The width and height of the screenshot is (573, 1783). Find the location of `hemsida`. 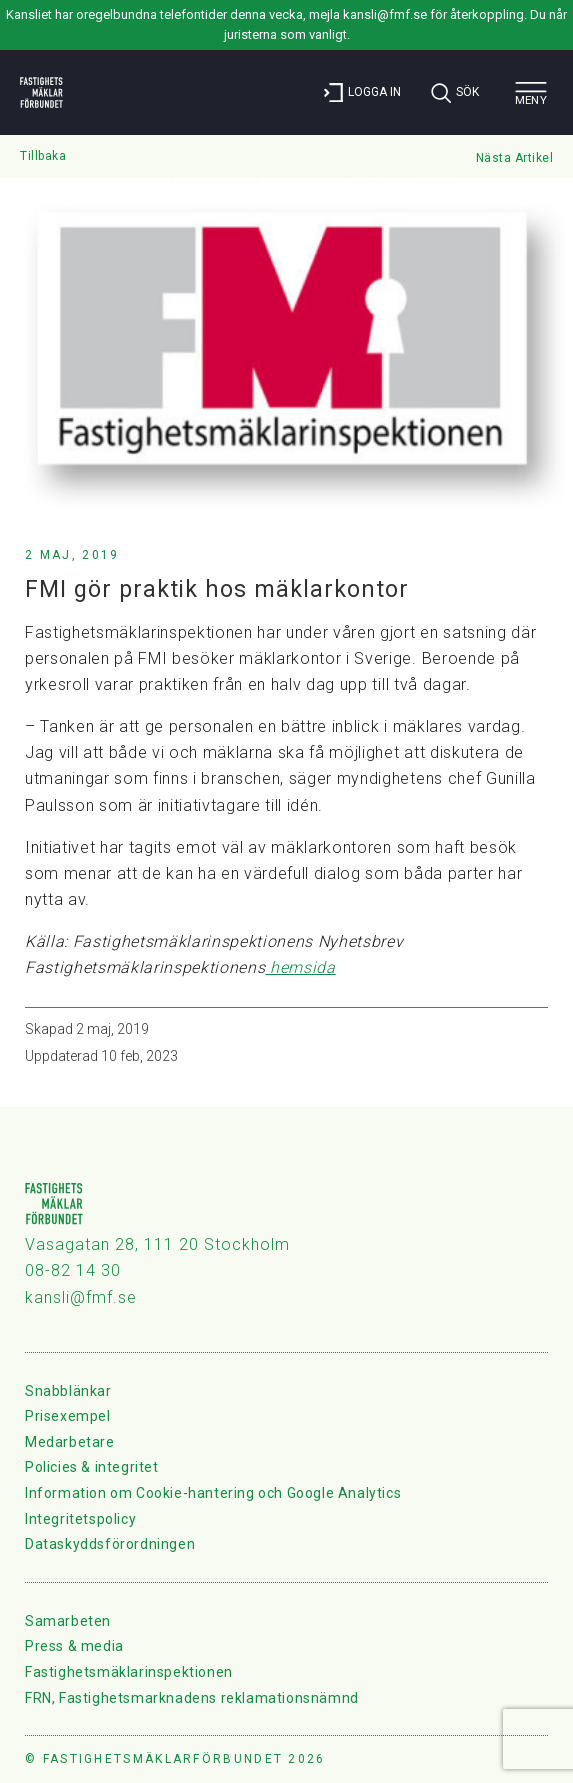

hemsida is located at coordinates (300, 967).